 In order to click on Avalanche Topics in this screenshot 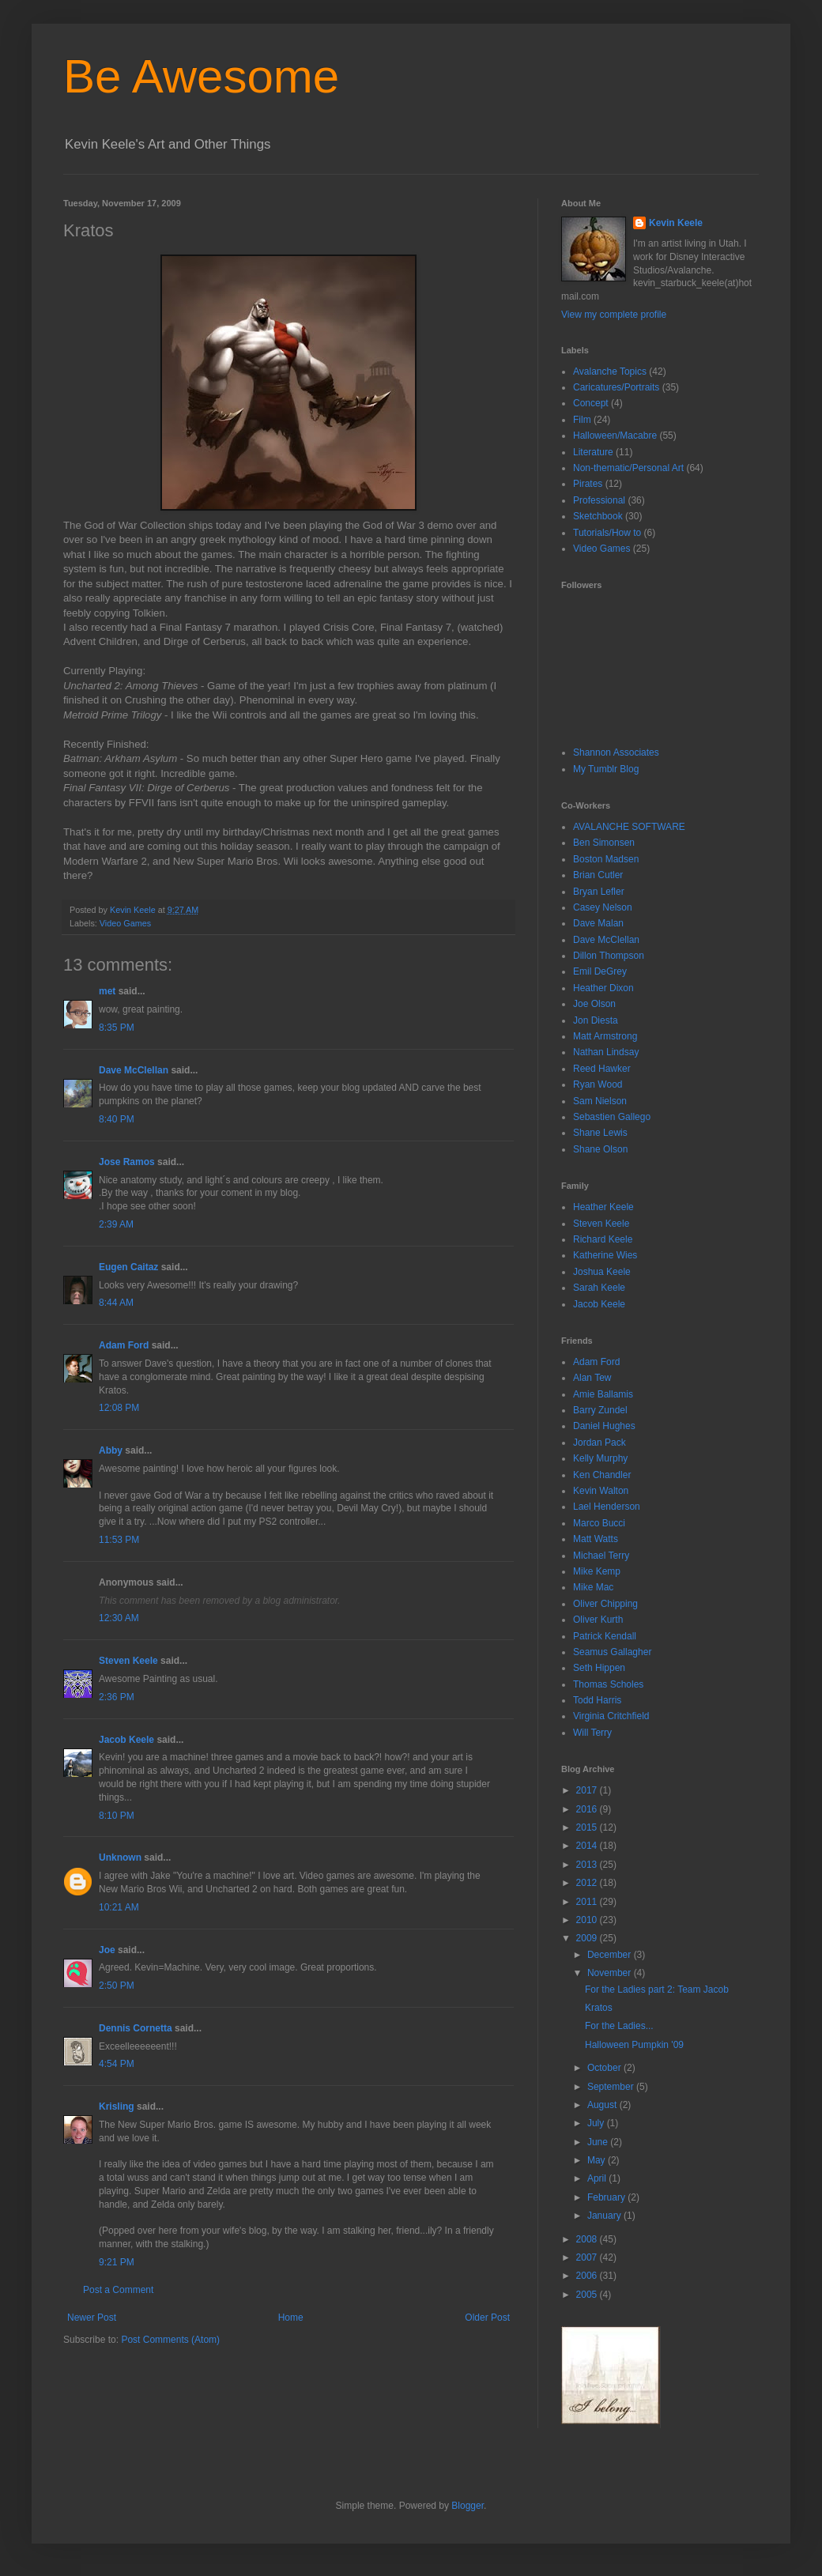, I will do `click(610, 371)`.